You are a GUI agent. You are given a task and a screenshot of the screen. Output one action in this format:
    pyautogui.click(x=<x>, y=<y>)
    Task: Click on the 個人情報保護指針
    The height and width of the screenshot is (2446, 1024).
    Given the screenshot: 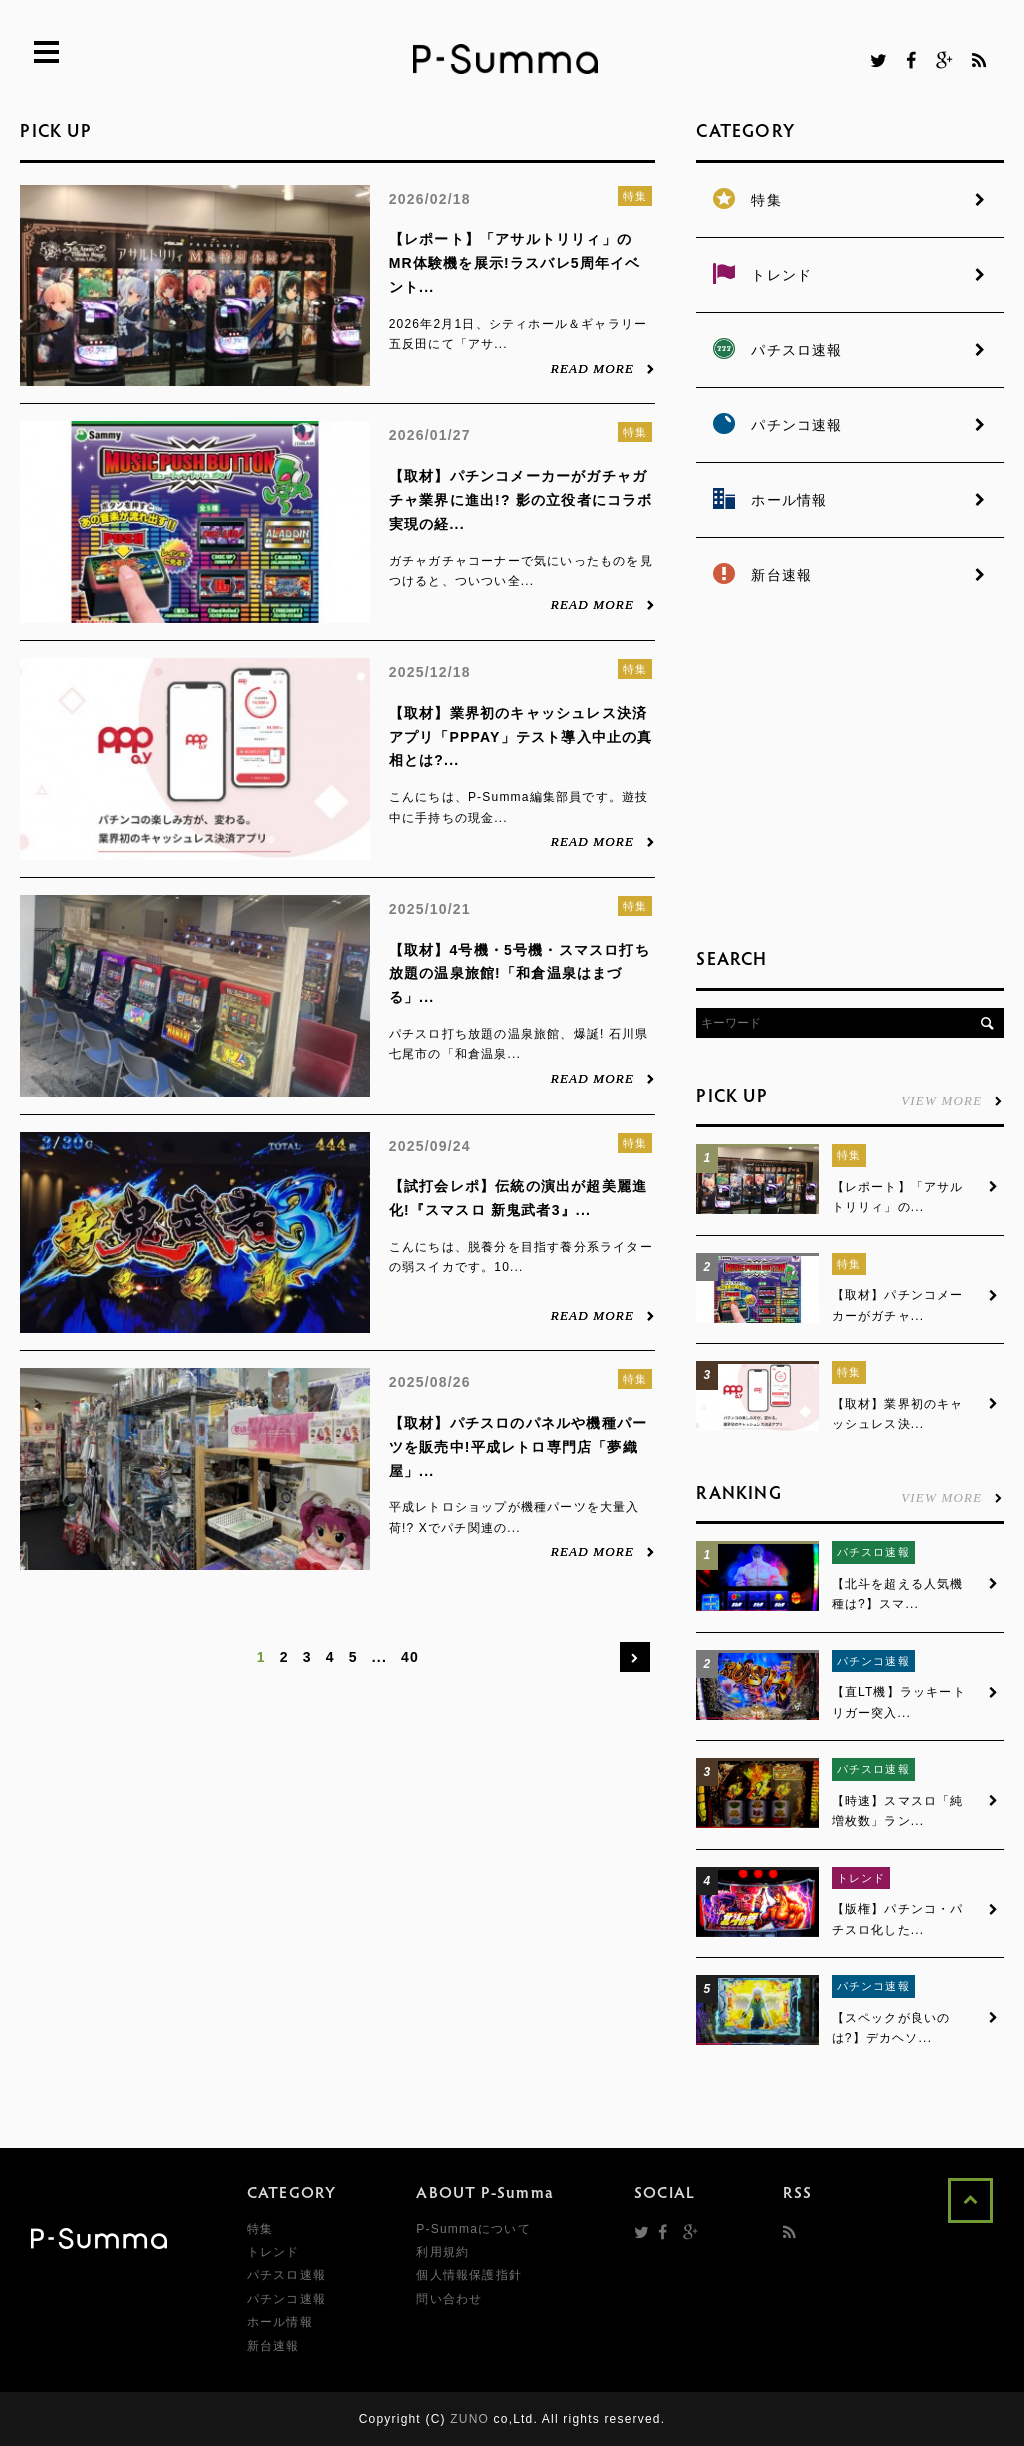 What is the action you would take?
    pyautogui.click(x=469, y=2275)
    